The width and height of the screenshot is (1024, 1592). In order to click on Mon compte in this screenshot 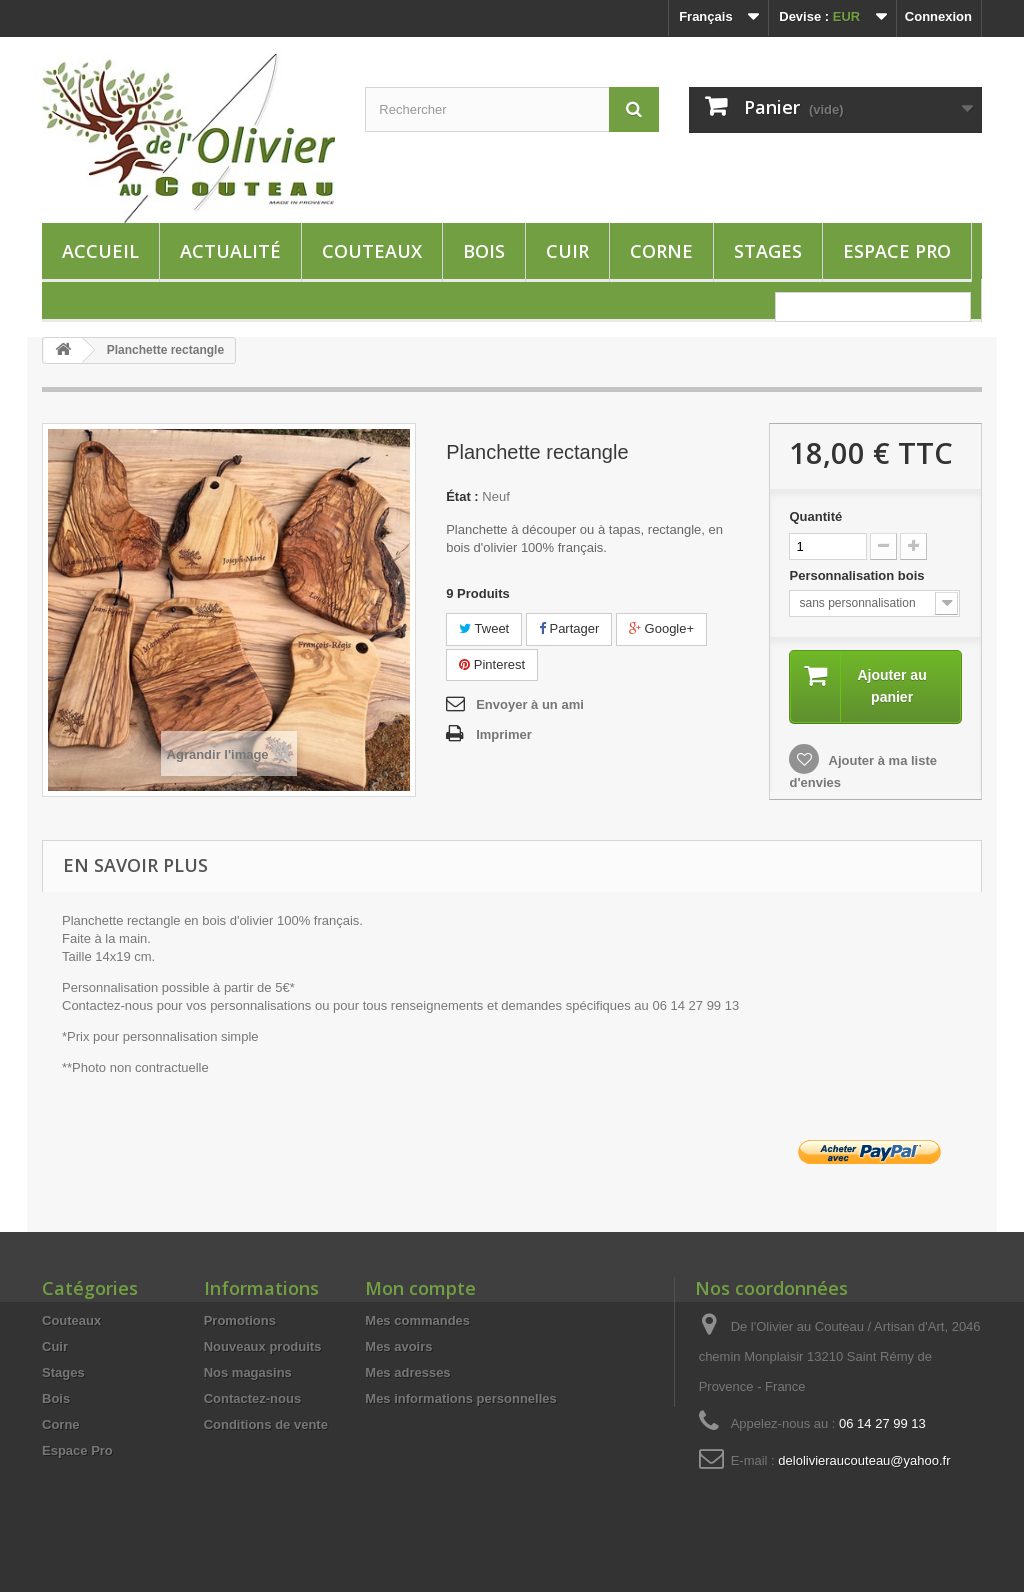, I will do `click(420, 1288)`.